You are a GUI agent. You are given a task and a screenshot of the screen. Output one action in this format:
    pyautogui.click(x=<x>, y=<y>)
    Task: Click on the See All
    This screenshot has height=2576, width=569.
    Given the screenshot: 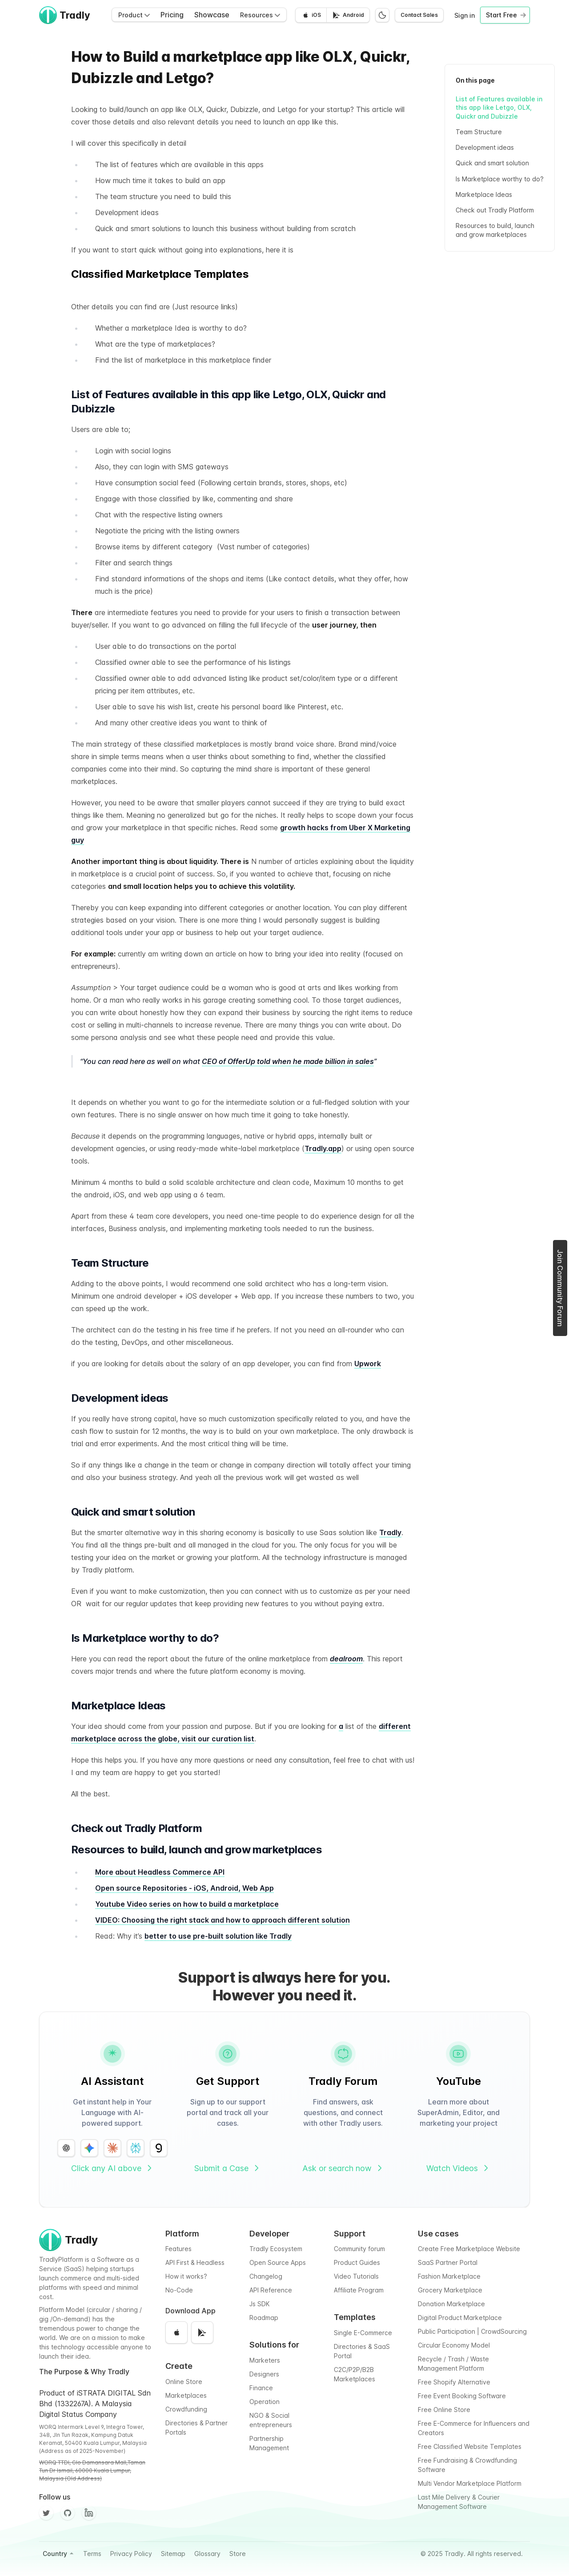 What is the action you would take?
    pyautogui.click(x=397, y=273)
    